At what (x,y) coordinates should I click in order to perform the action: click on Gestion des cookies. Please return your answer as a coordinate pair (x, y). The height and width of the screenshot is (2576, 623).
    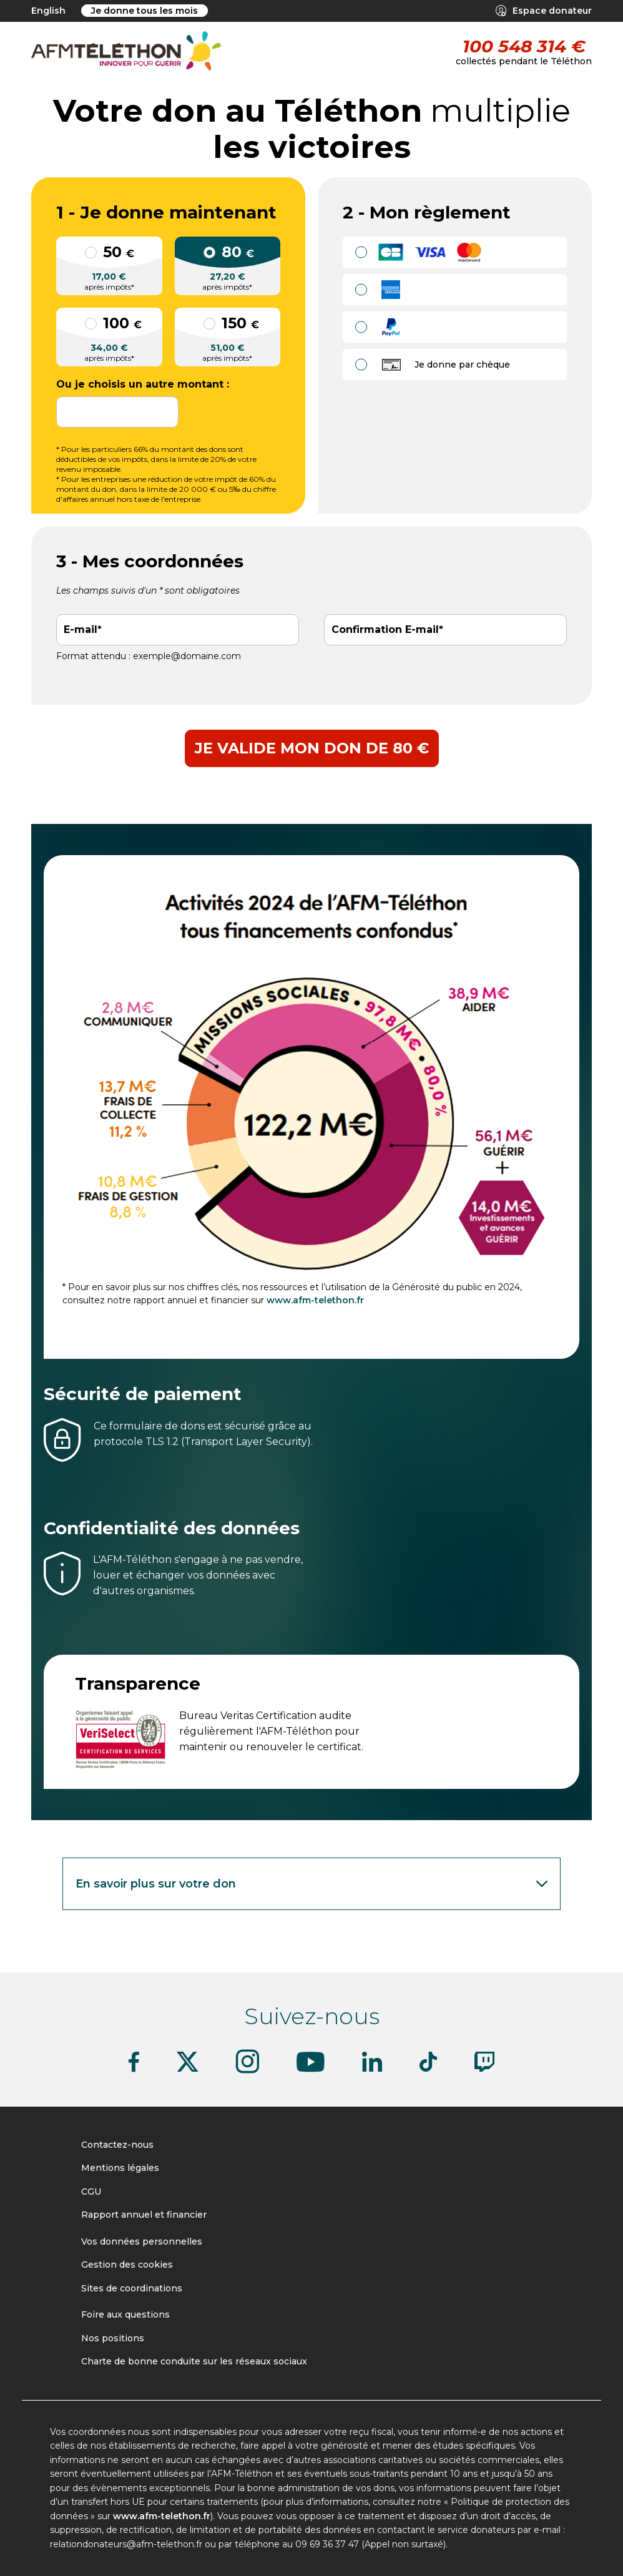
    Looking at the image, I should click on (127, 2264).